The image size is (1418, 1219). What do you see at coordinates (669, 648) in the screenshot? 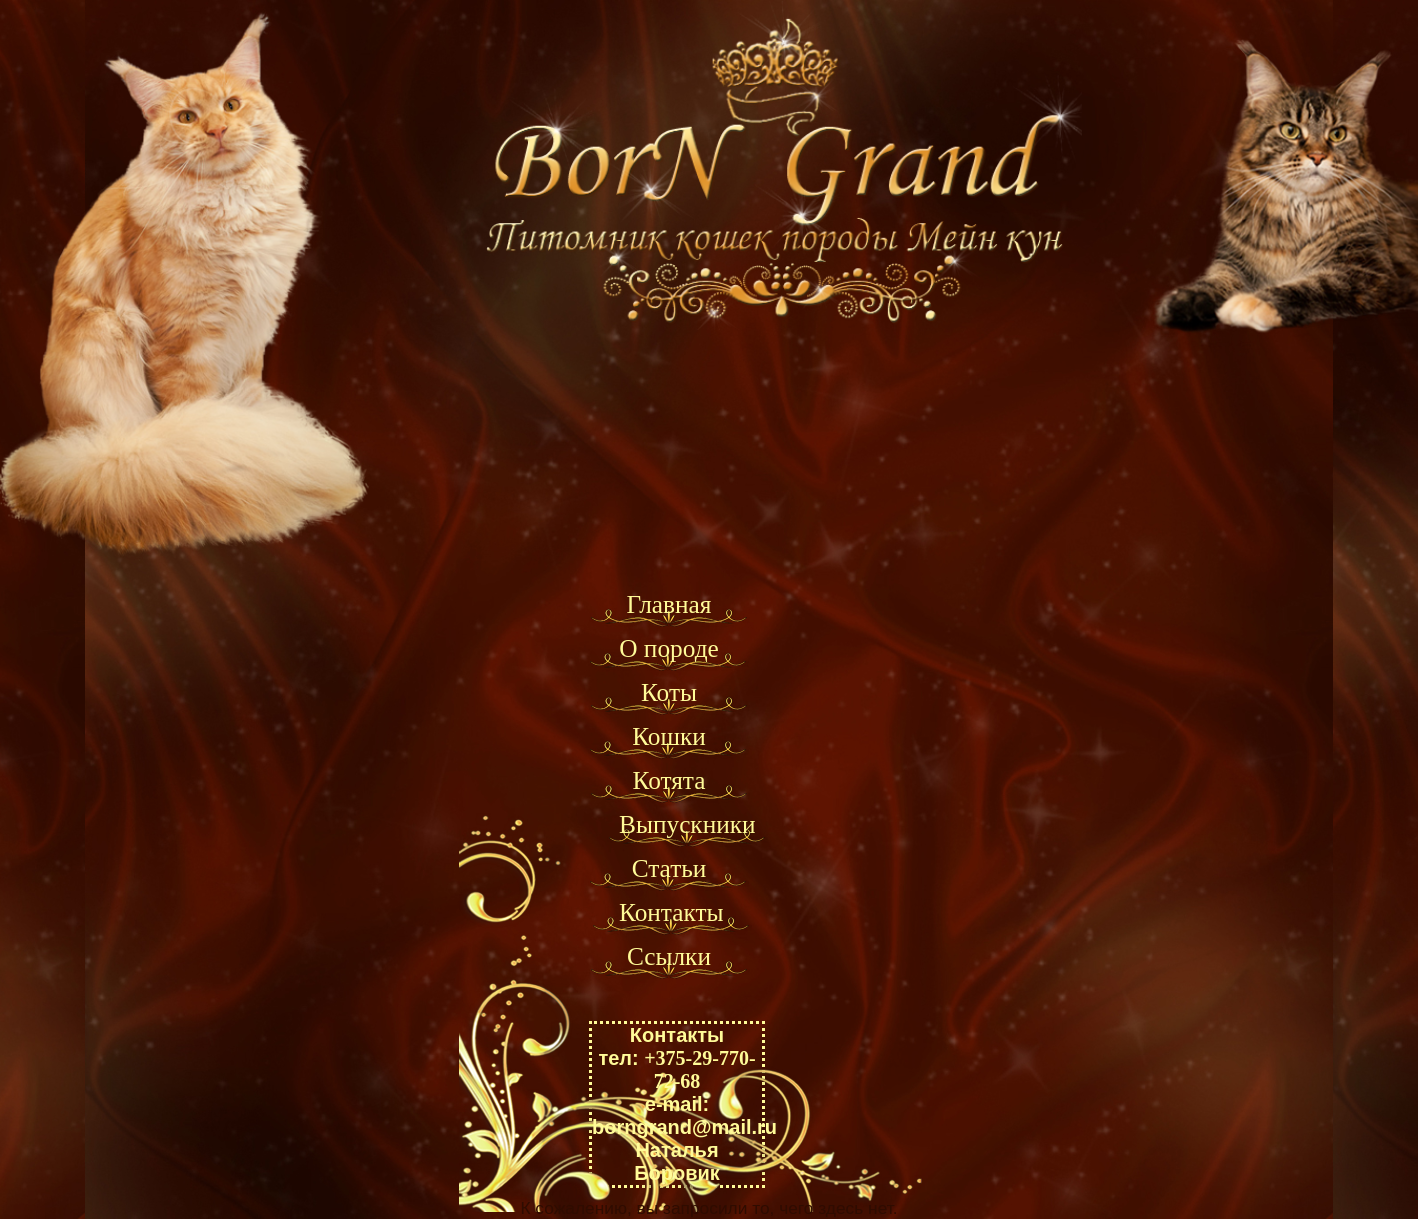
I see `О породе` at bounding box center [669, 648].